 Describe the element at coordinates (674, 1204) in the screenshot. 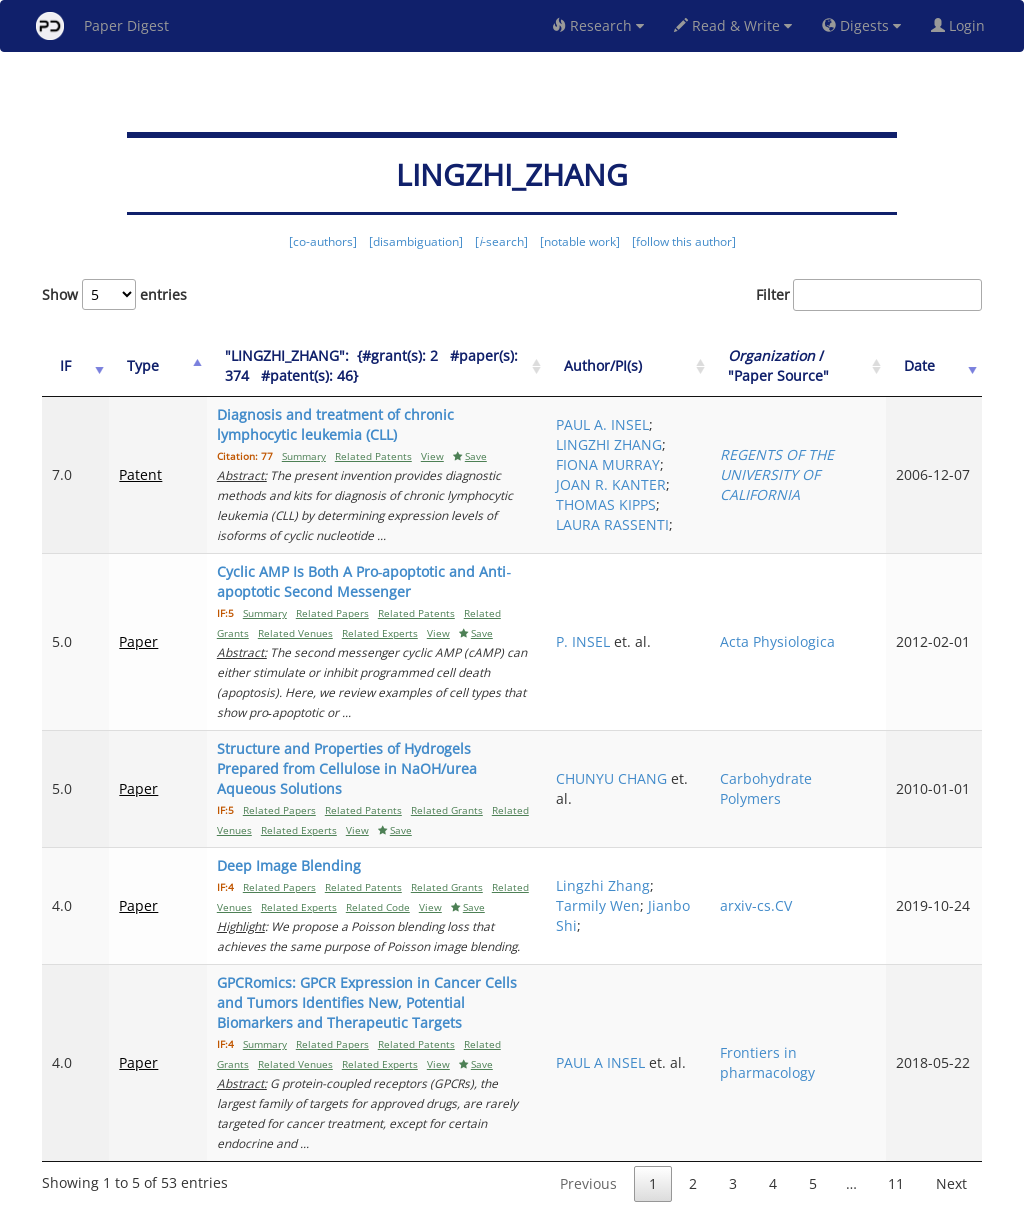

I see `New York` at that location.